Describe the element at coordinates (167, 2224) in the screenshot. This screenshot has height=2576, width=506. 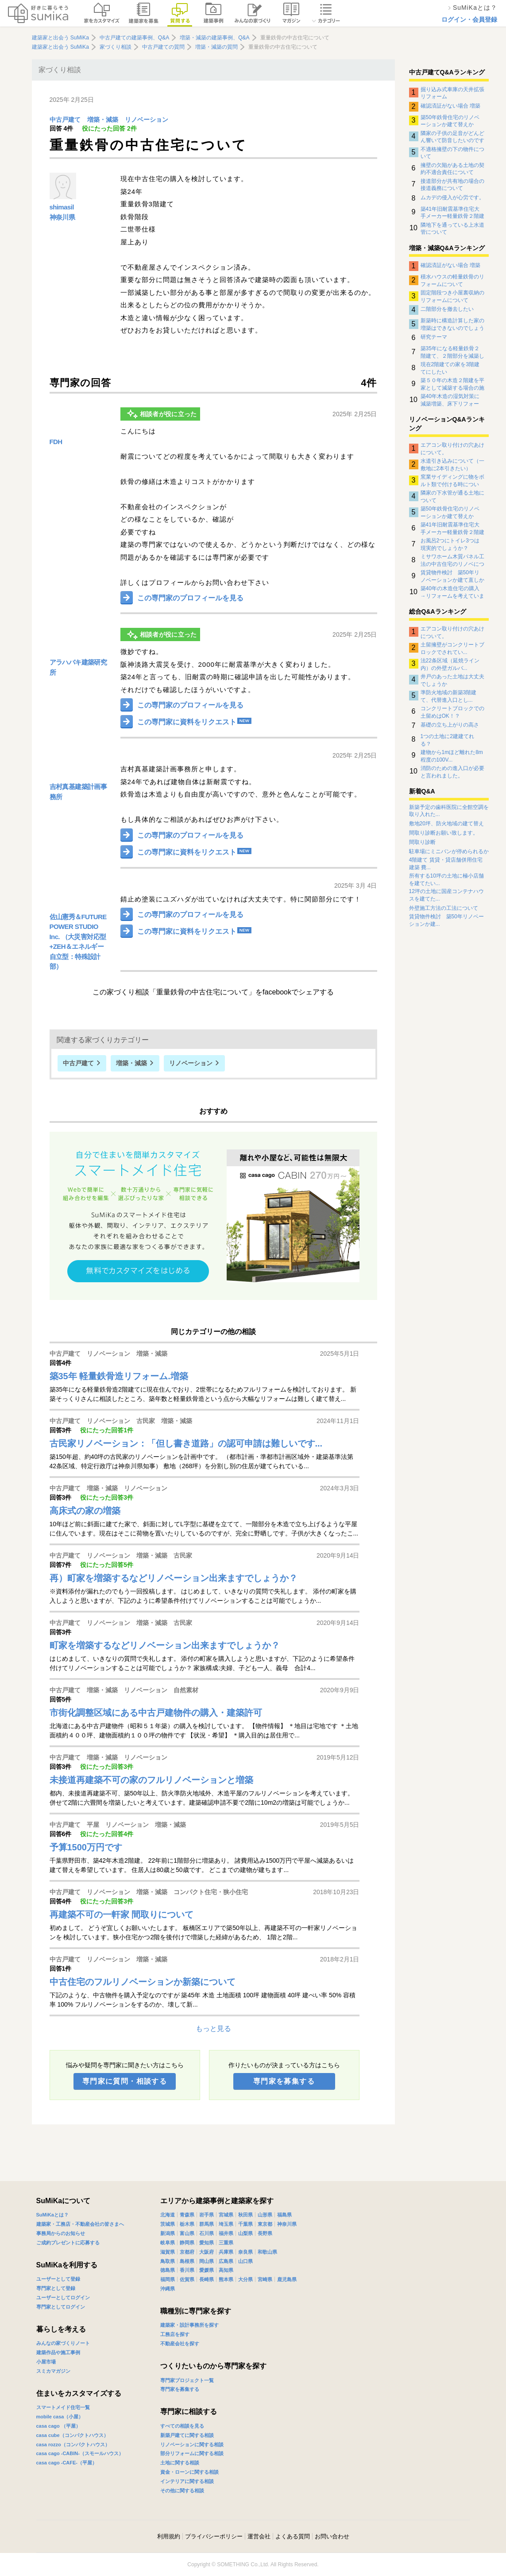
I see `茨城県` at that location.